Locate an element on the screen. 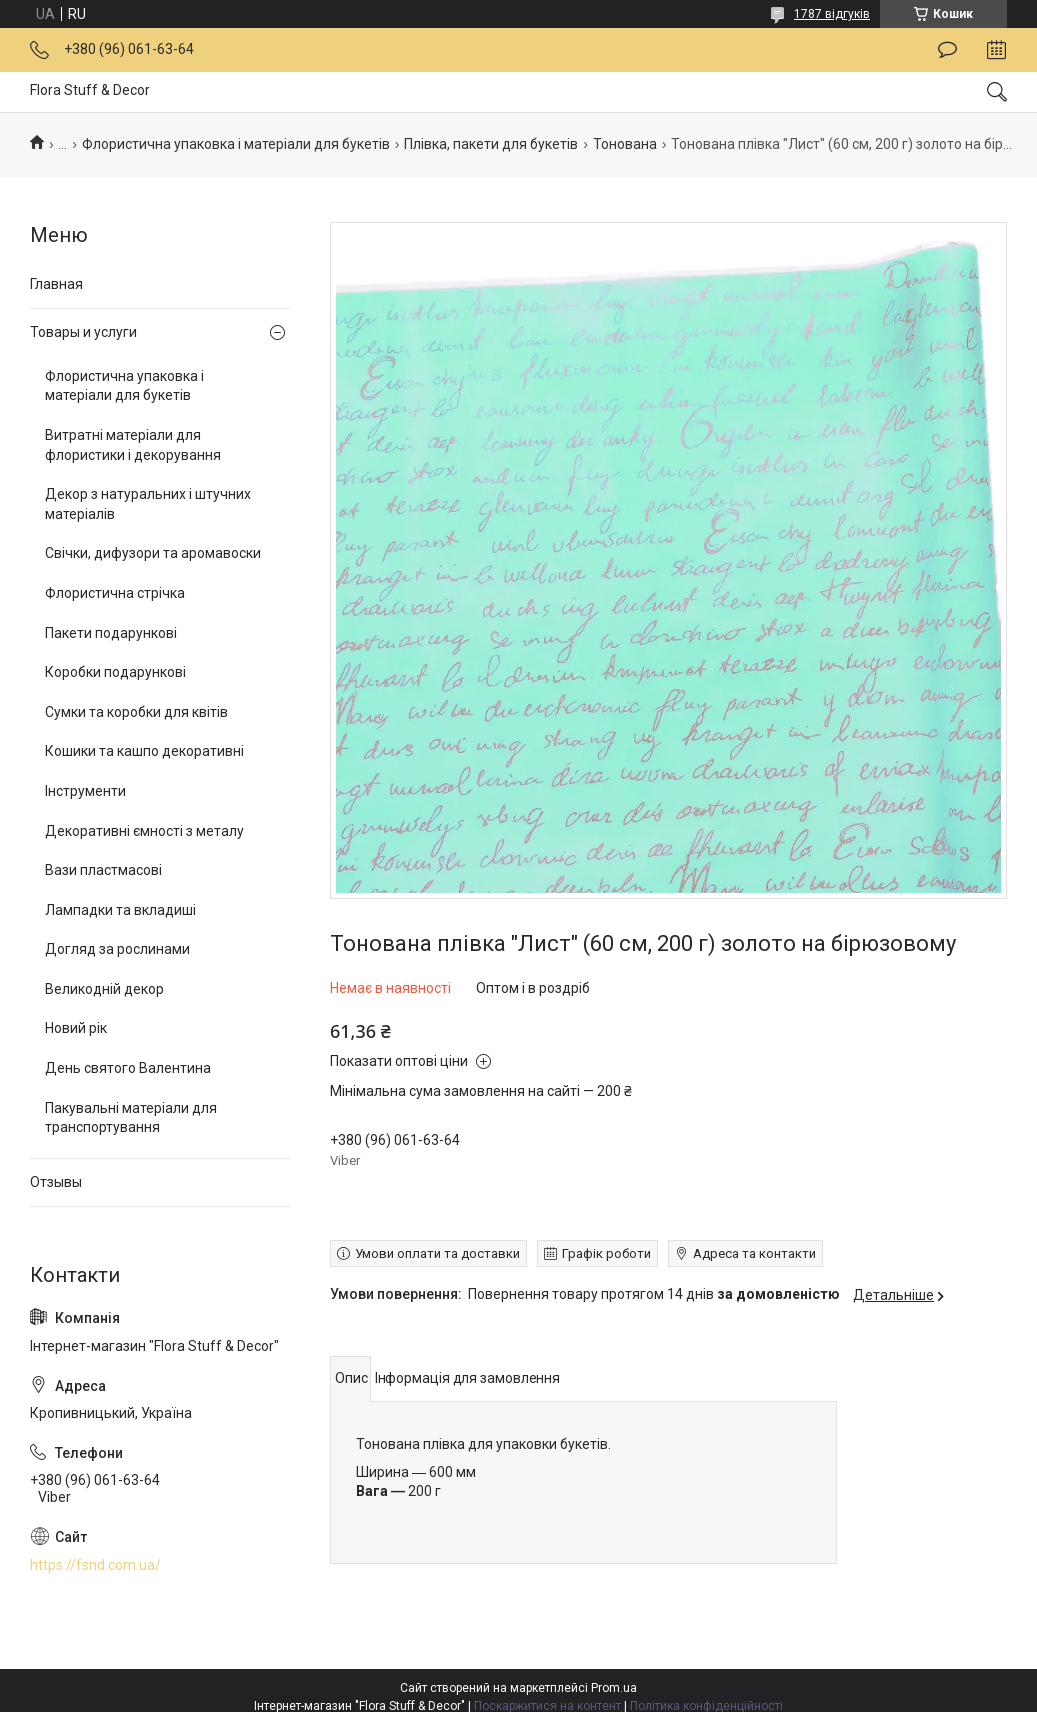 This screenshot has height=1712, width=1037. Пакети подарункові is located at coordinates (111, 633).